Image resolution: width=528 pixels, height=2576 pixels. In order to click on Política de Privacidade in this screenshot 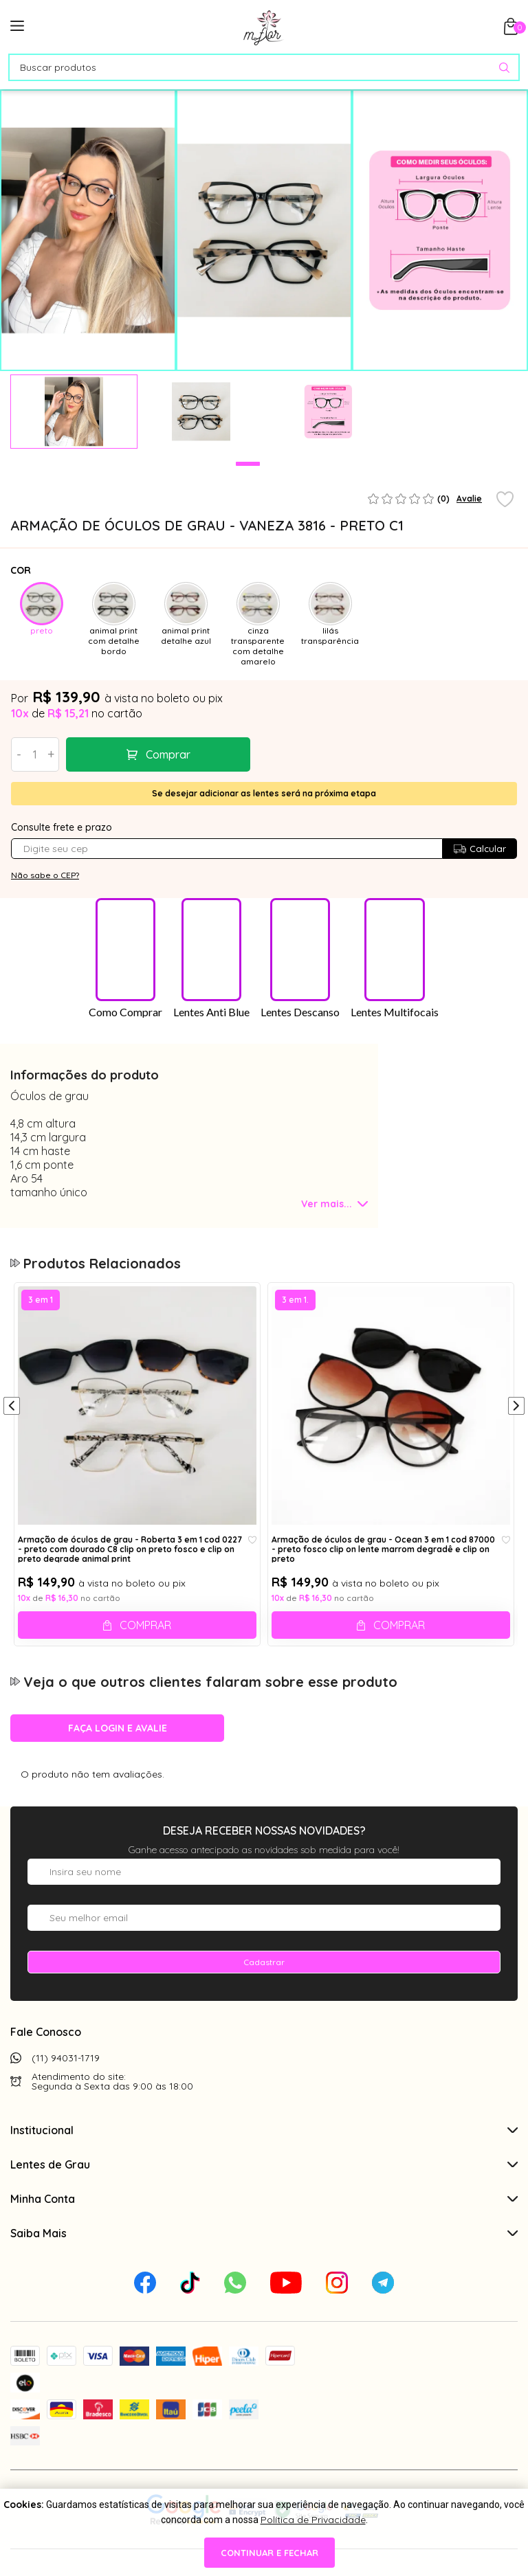, I will do `click(313, 2519)`.